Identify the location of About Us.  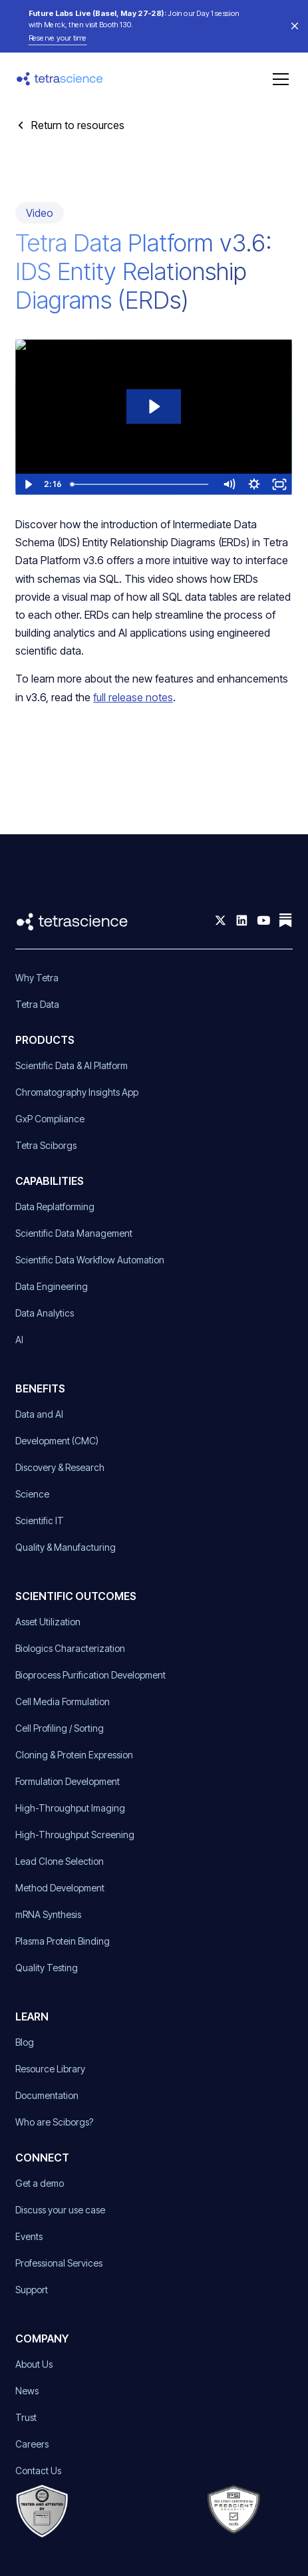
(34, 2364).